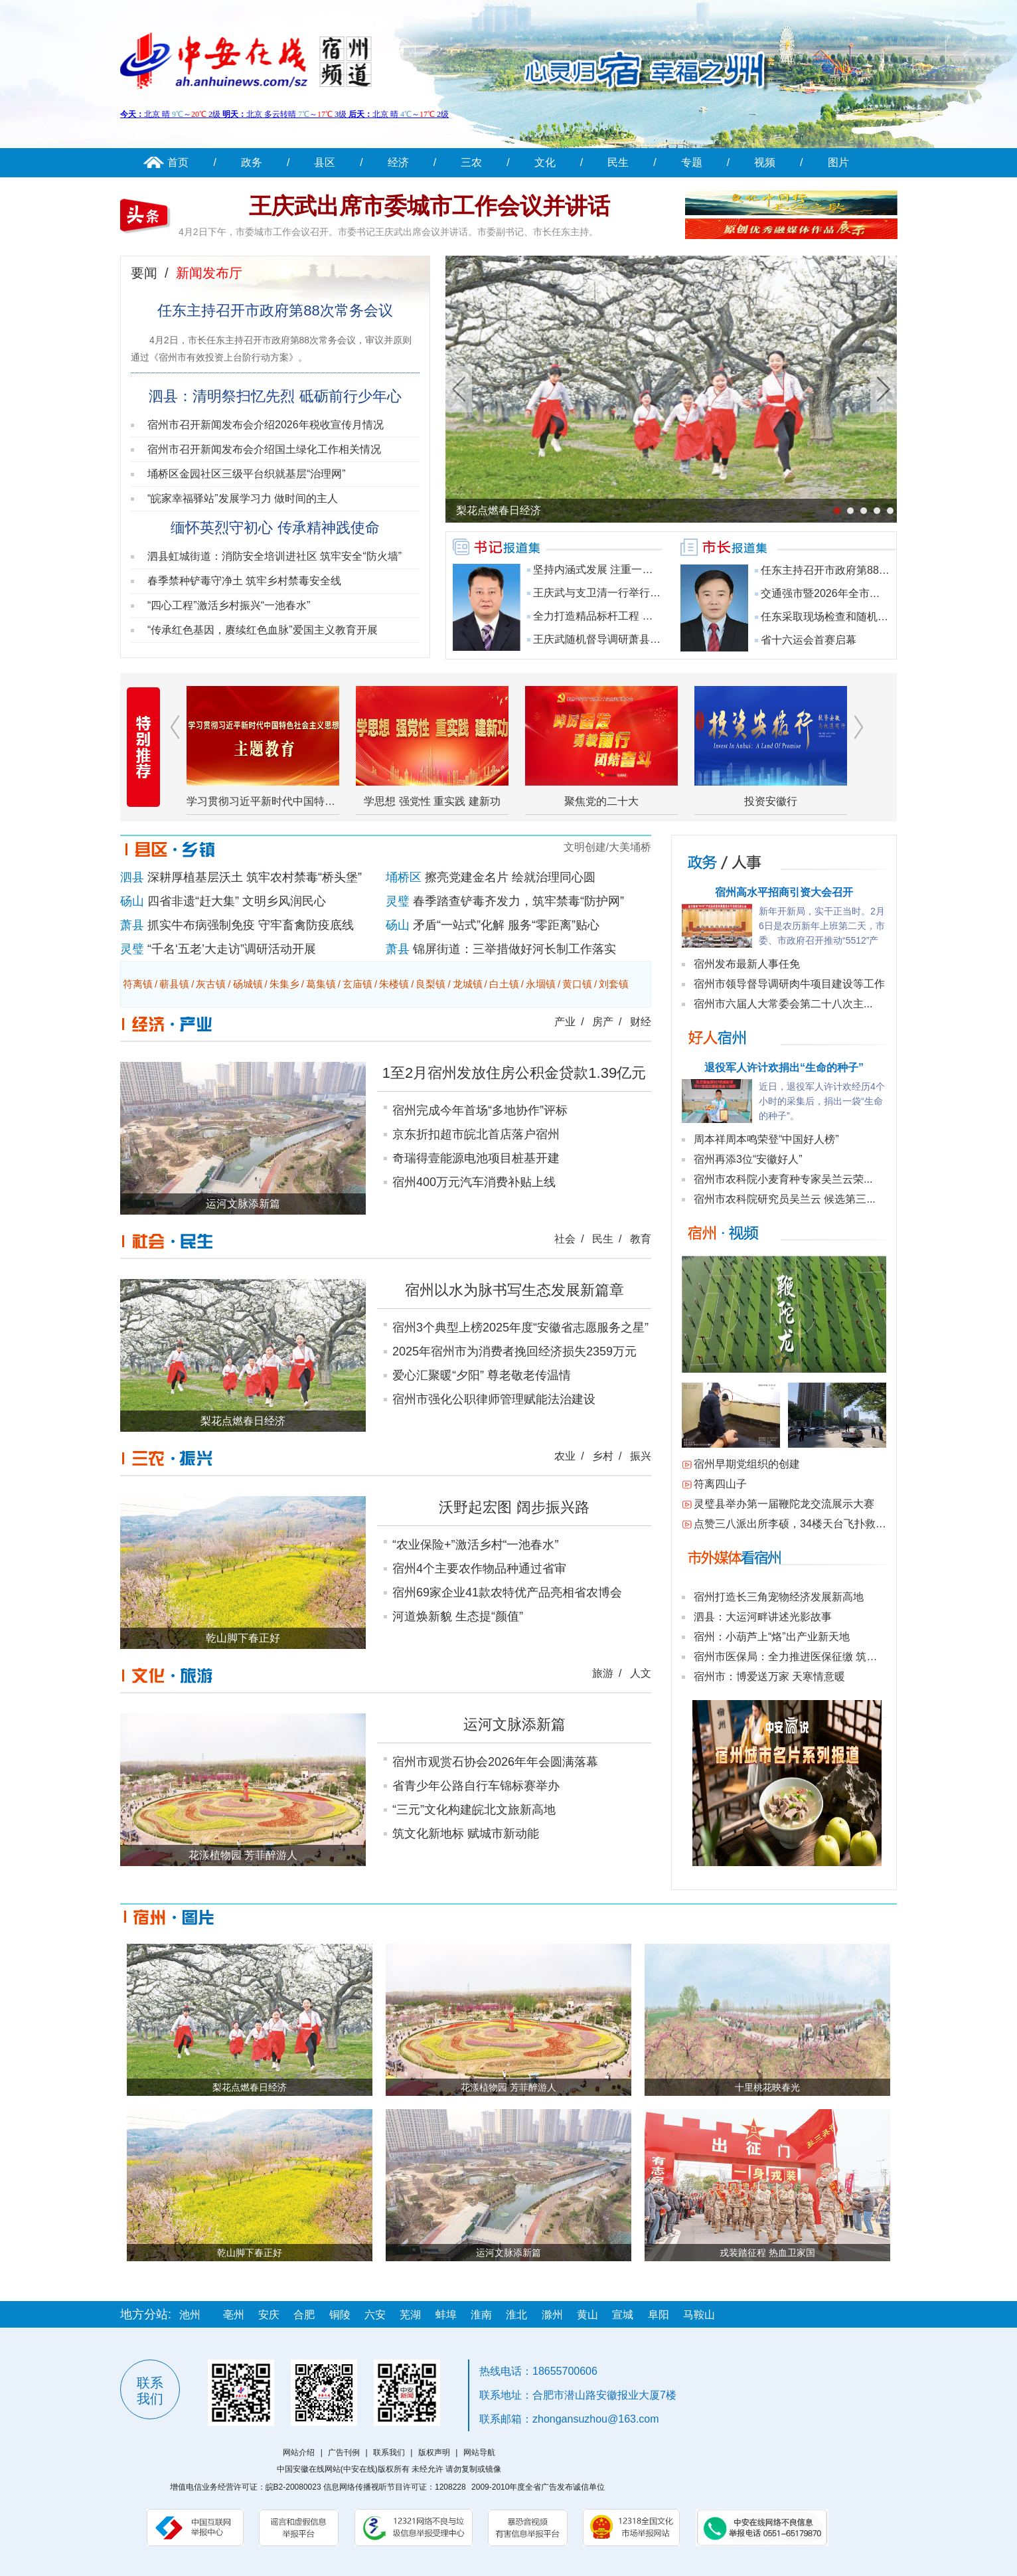 Image resolution: width=1017 pixels, height=2576 pixels. What do you see at coordinates (565, 1456) in the screenshot?
I see `农业` at bounding box center [565, 1456].